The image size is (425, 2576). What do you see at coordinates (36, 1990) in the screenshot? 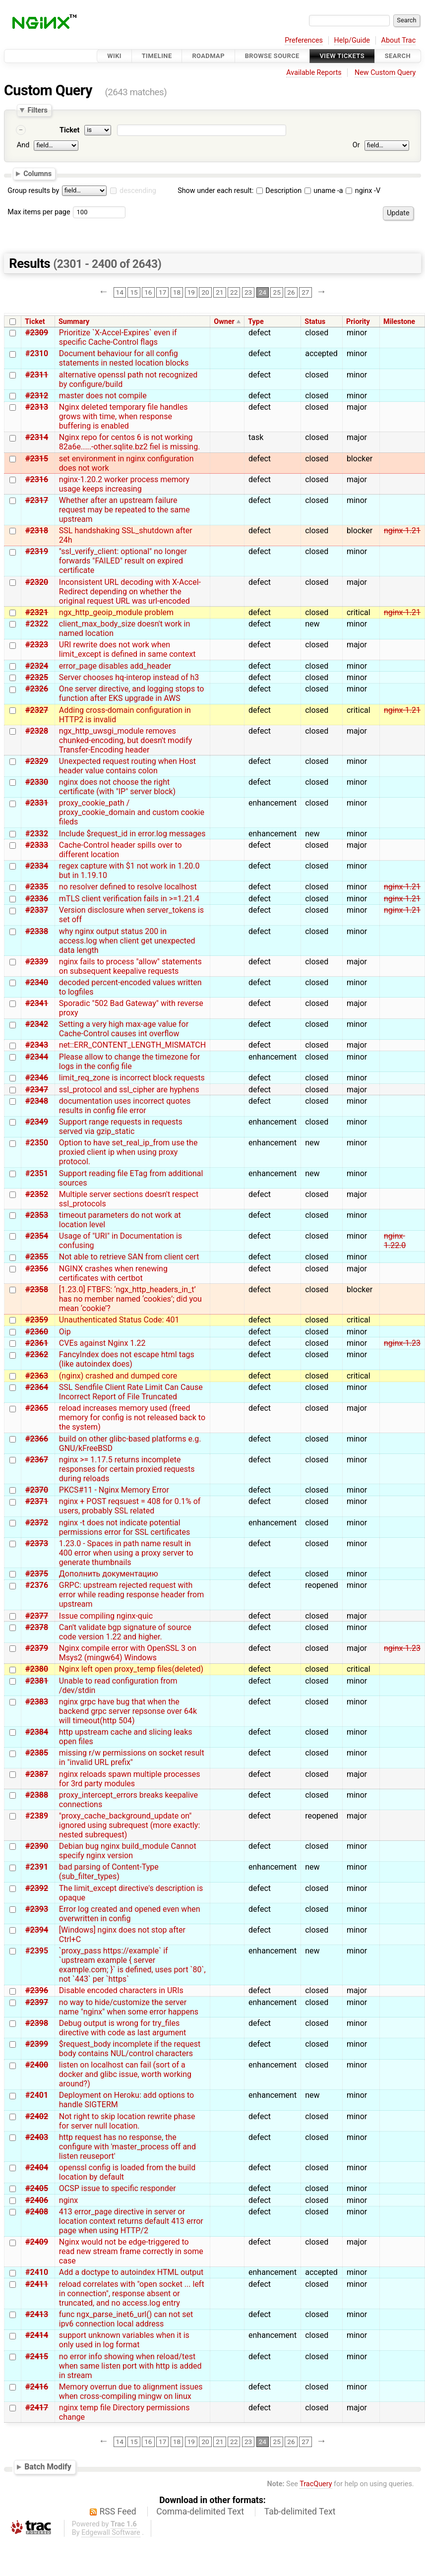
I see `#2396` at bounding box center [36, 1990].